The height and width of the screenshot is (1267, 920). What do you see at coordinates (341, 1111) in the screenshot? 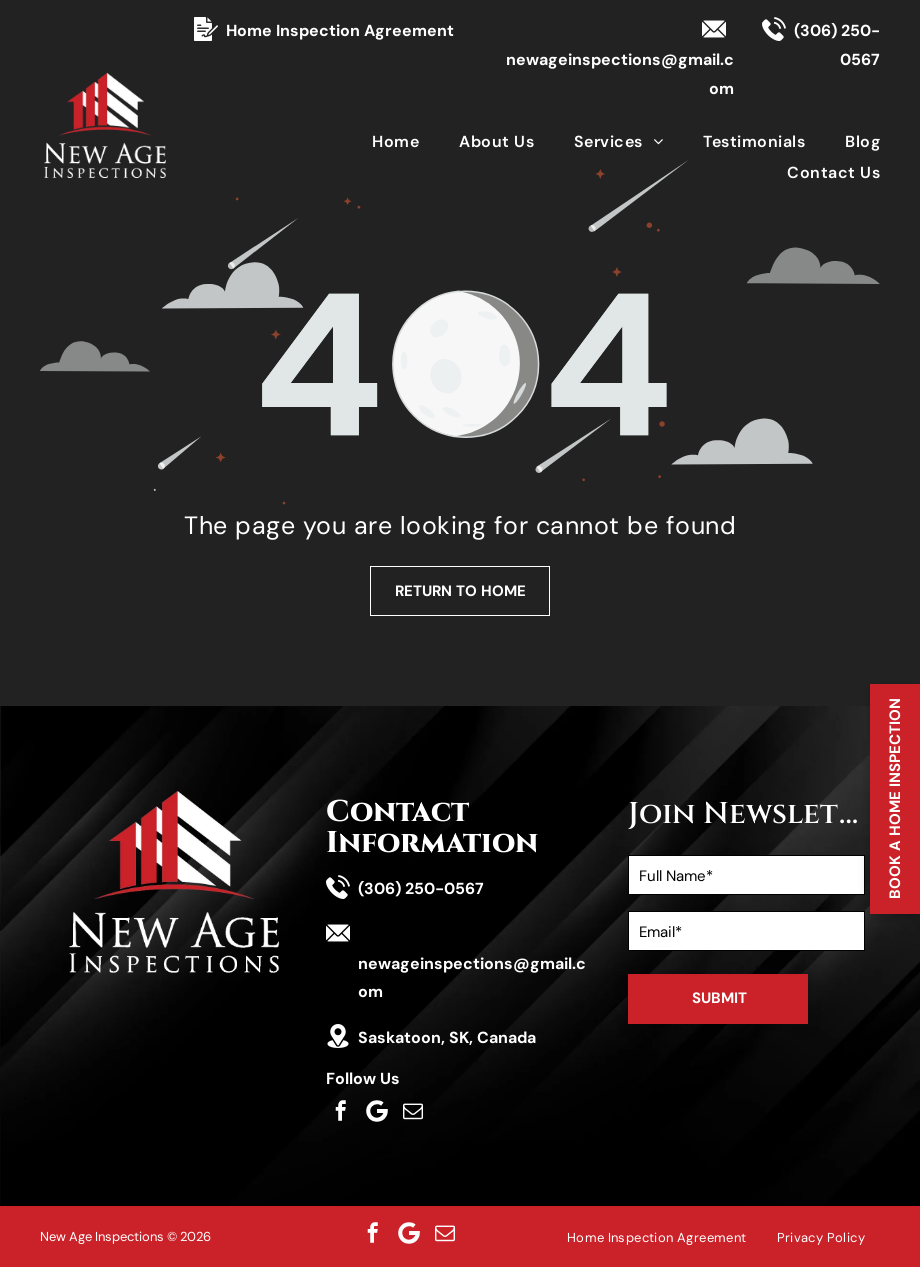
I see `[facebook]` at bounding box center [341, 1111].